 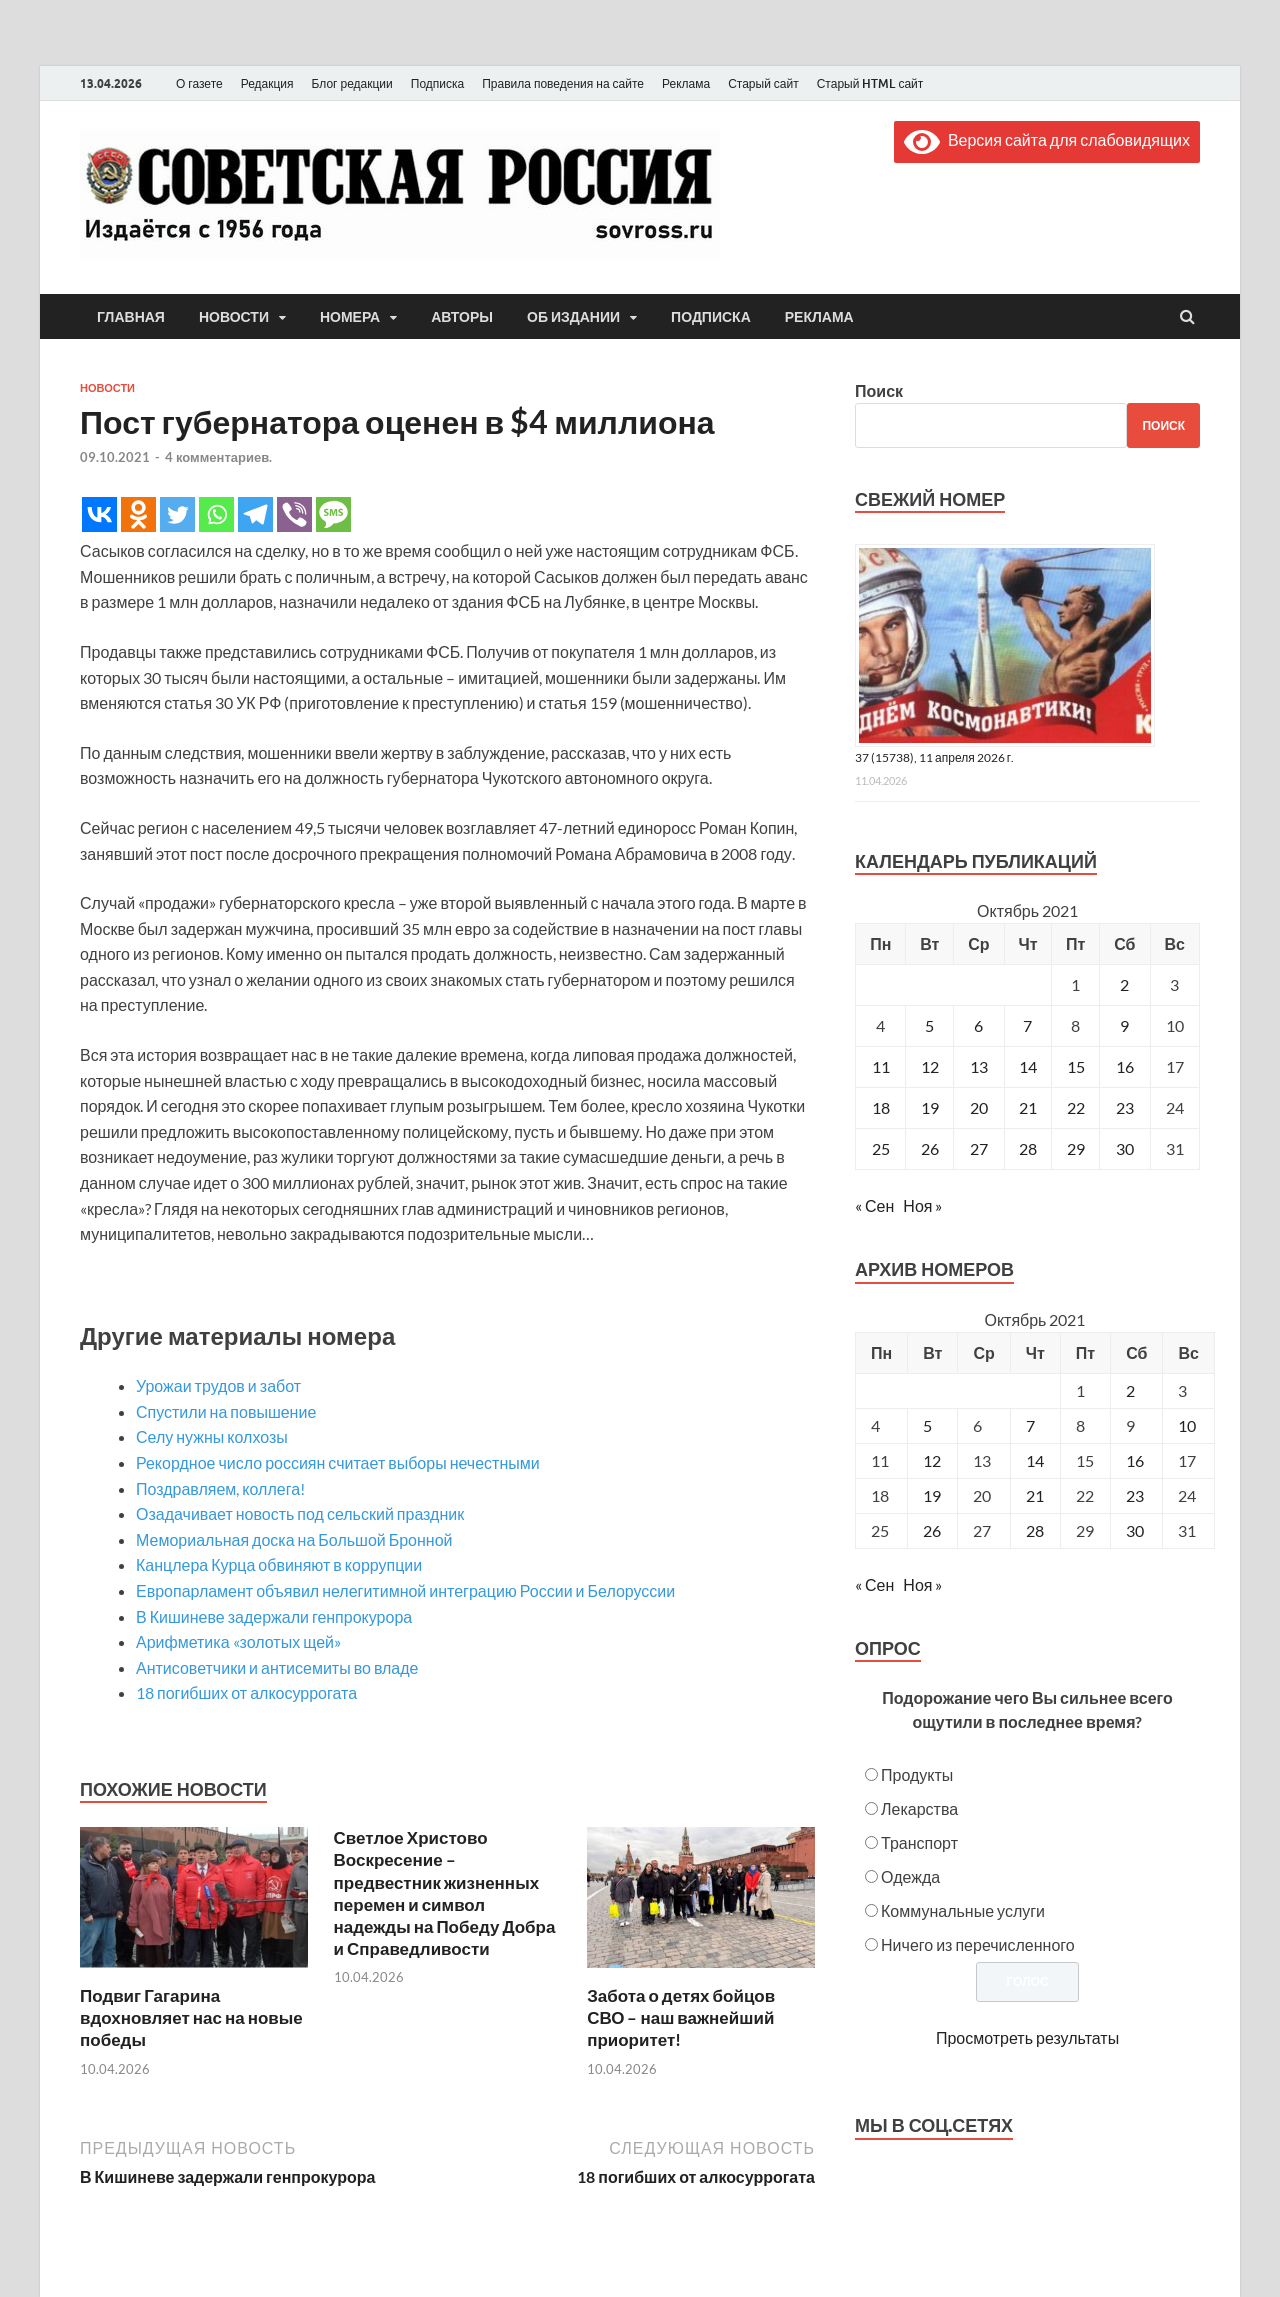 I want to click on Мемориальная доска на Большой Бронной, so click(x=294, y=1539).